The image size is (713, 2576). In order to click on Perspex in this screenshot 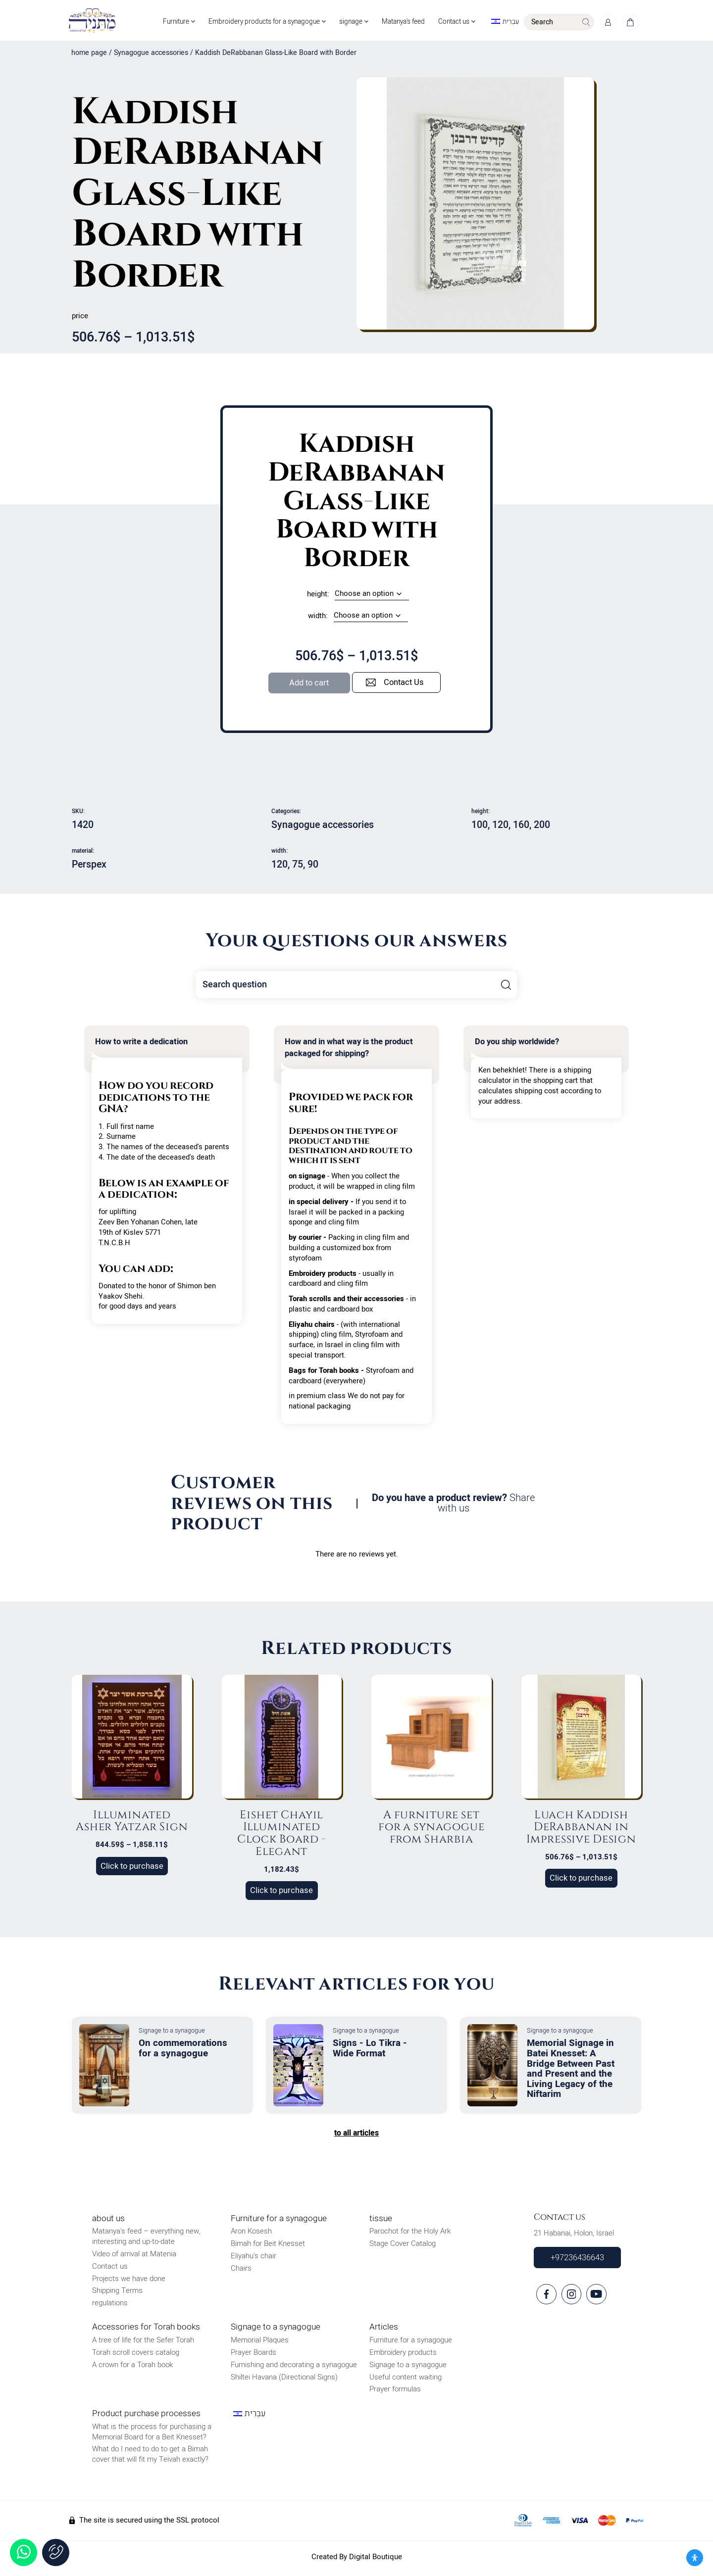, I will do `click(89, 867)`.